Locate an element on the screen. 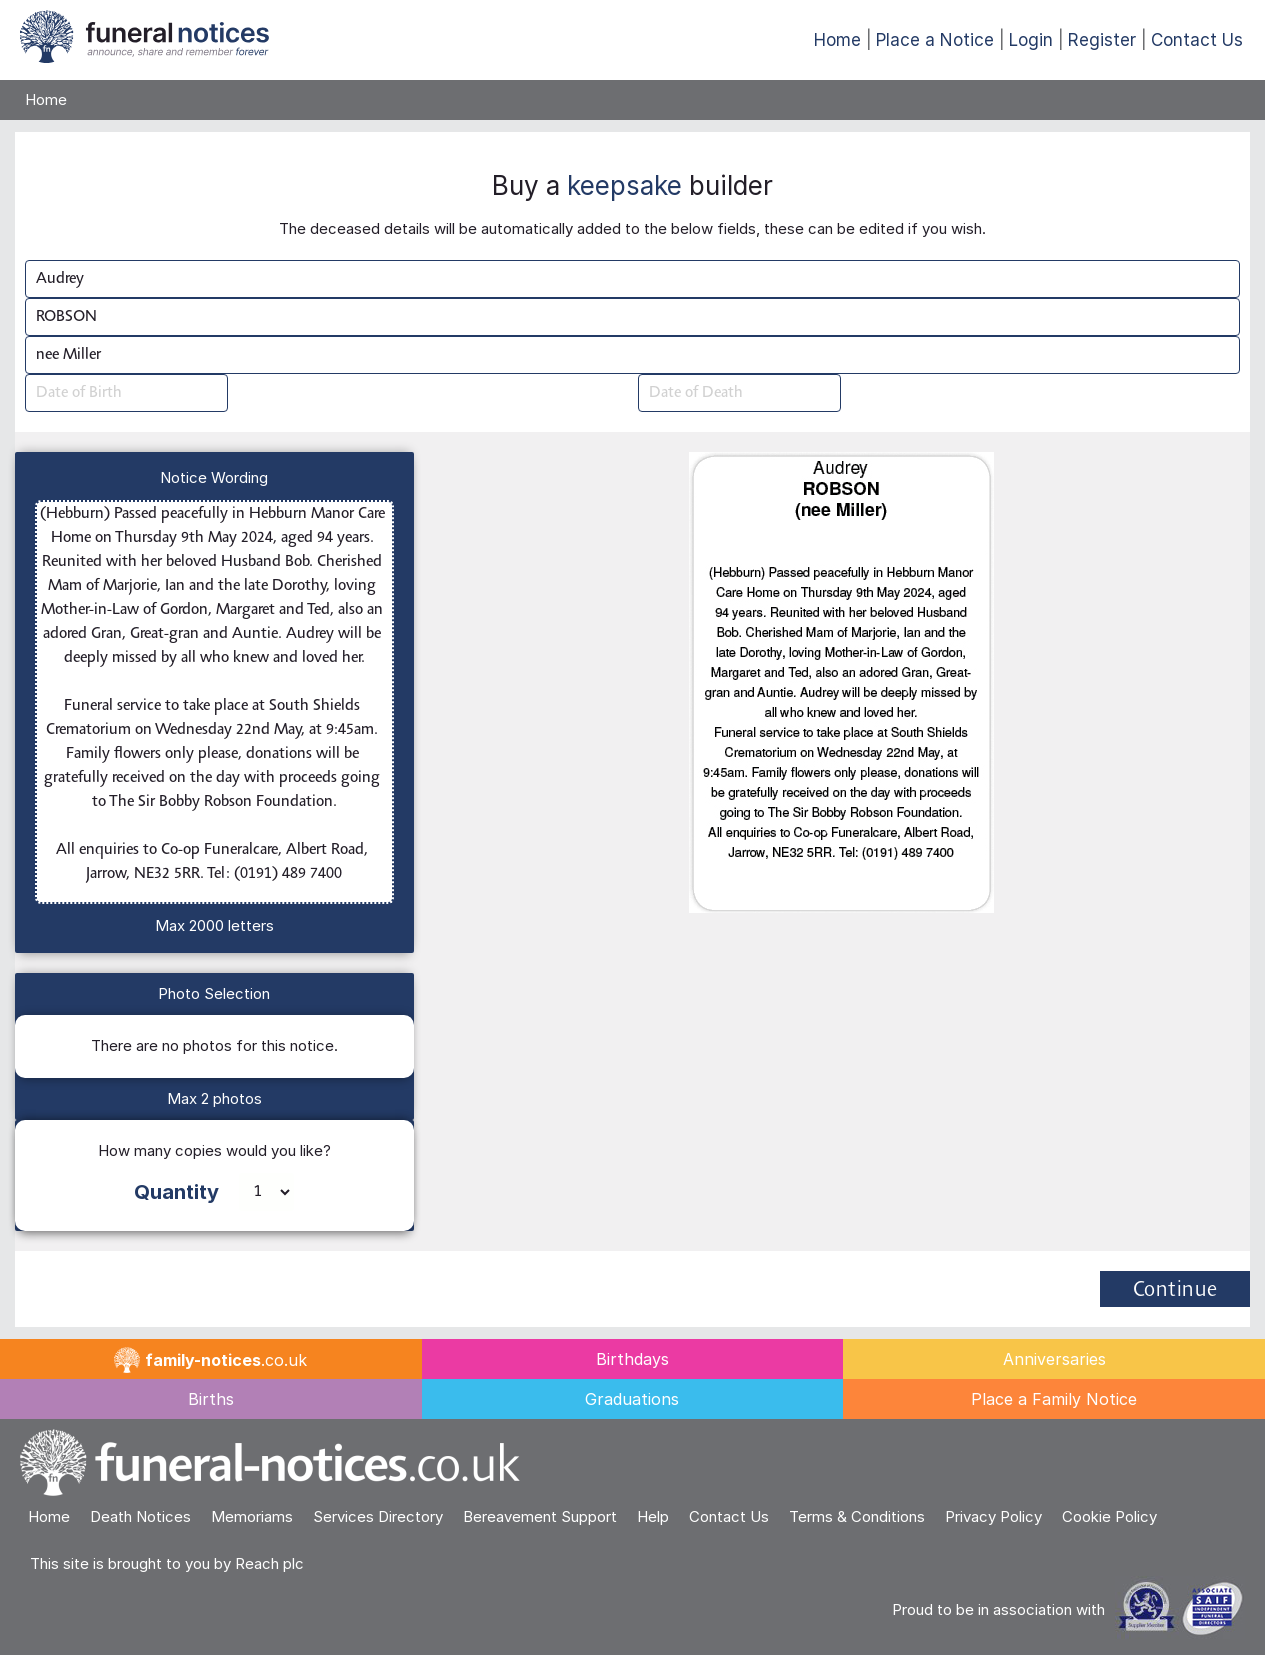 This screenshot has width=1265, height=1655. Anniversaries is located at coordinates (1054, 1359).